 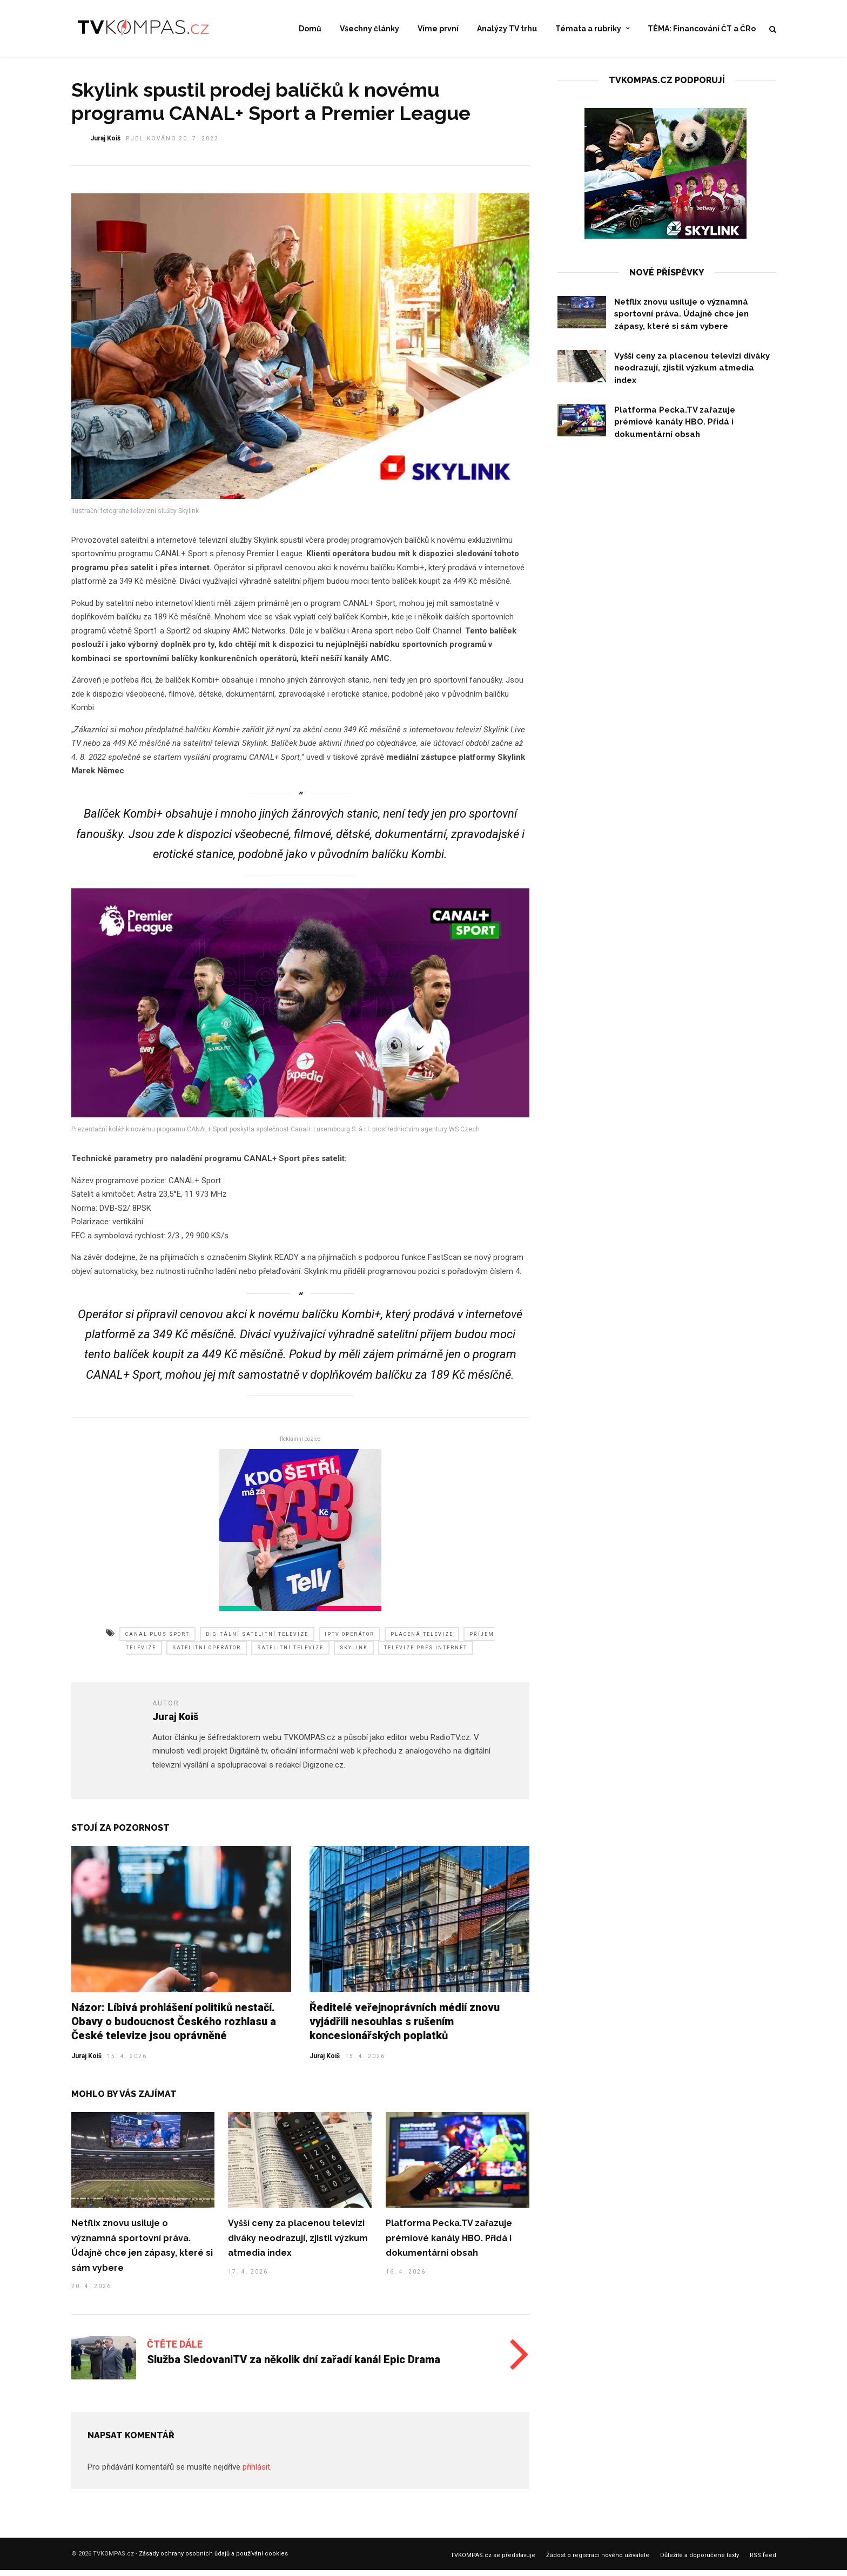 I want to click on Zásady ochrany osobních ůdajů a používání cookies, so click(x=213, y=2560).